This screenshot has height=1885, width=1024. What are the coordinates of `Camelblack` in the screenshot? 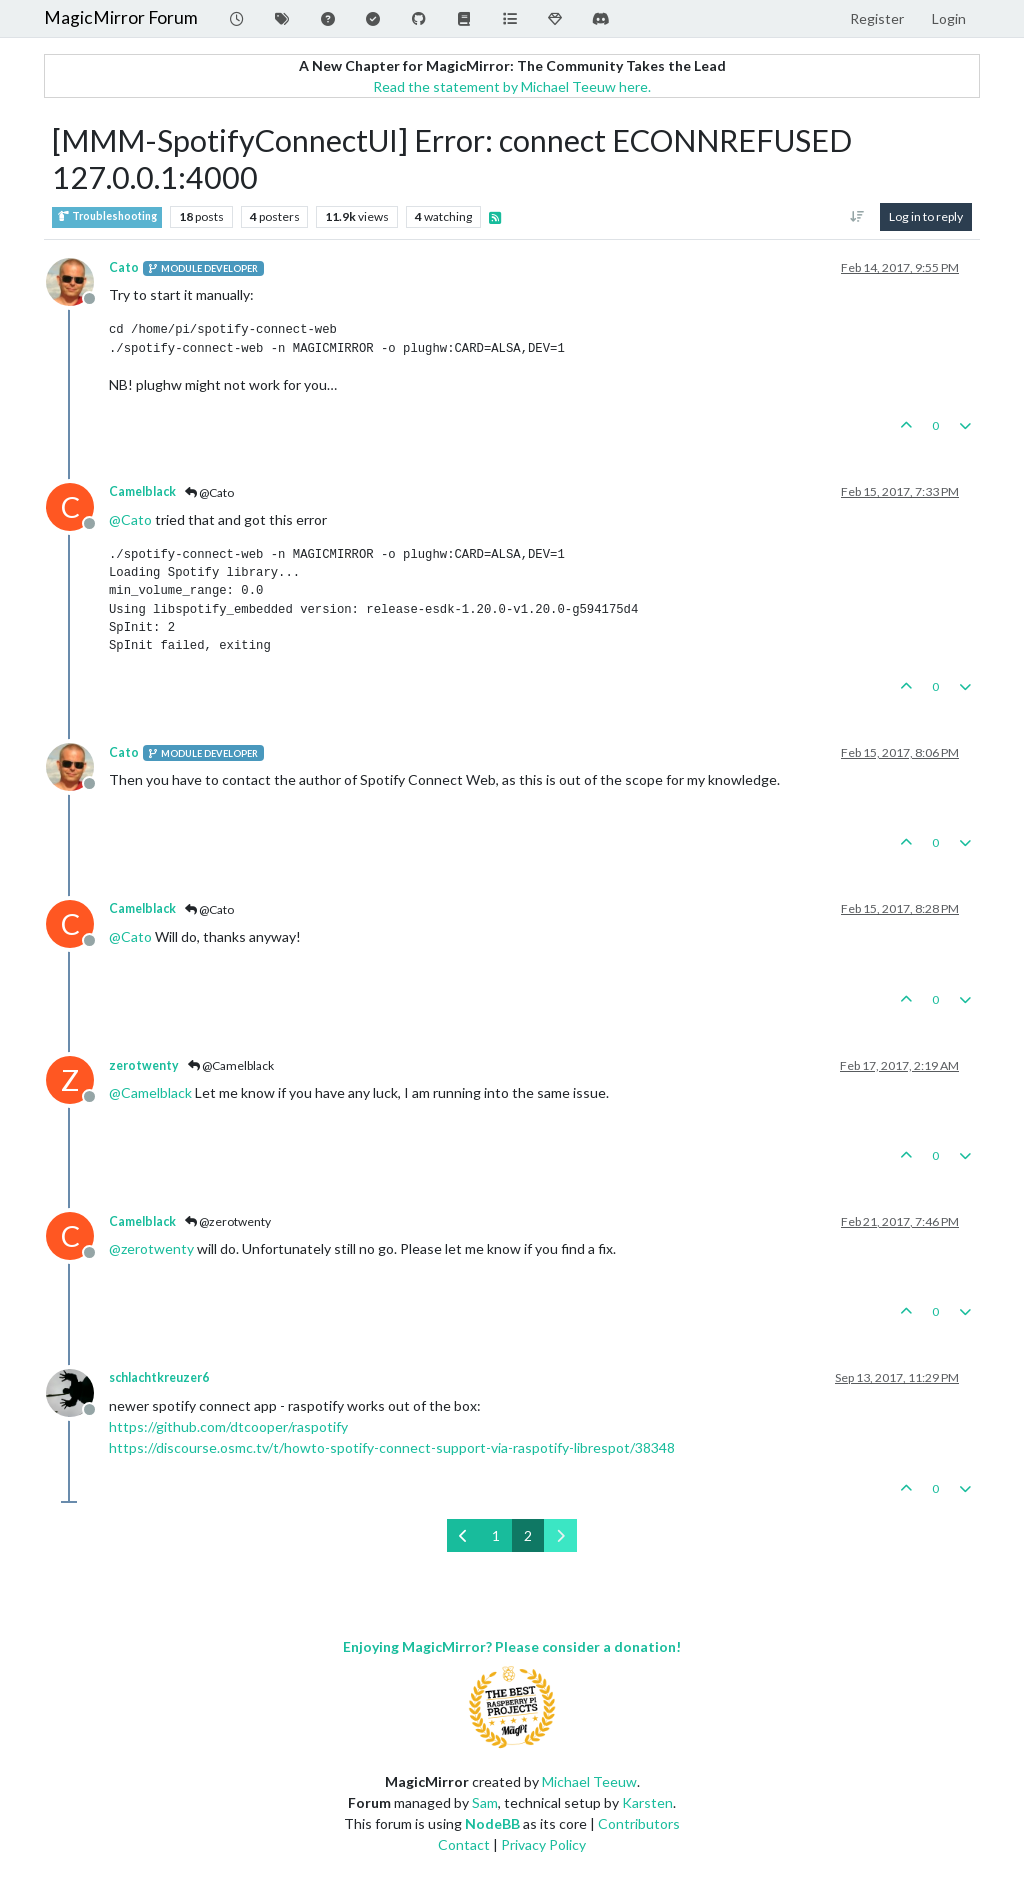 It's located at (142, 491).